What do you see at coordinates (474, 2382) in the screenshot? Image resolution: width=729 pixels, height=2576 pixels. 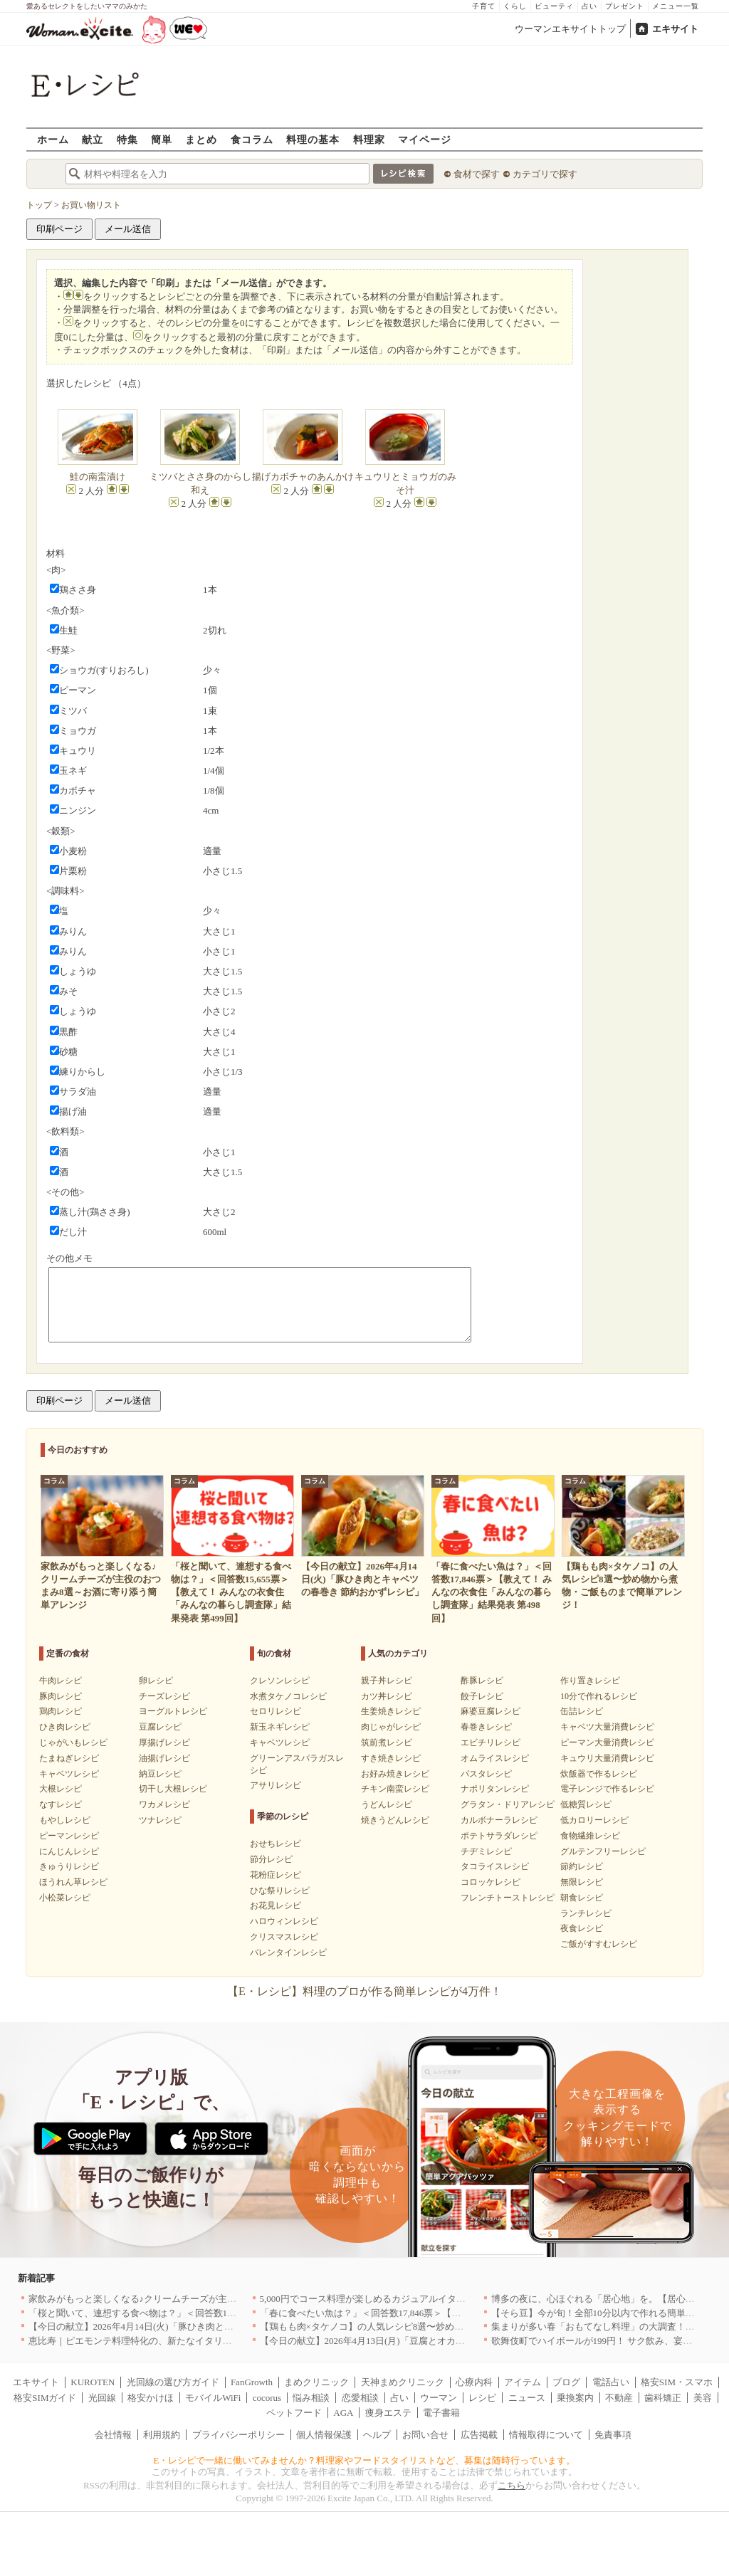 I see `心療内科` at bounding box center [474, 2382].